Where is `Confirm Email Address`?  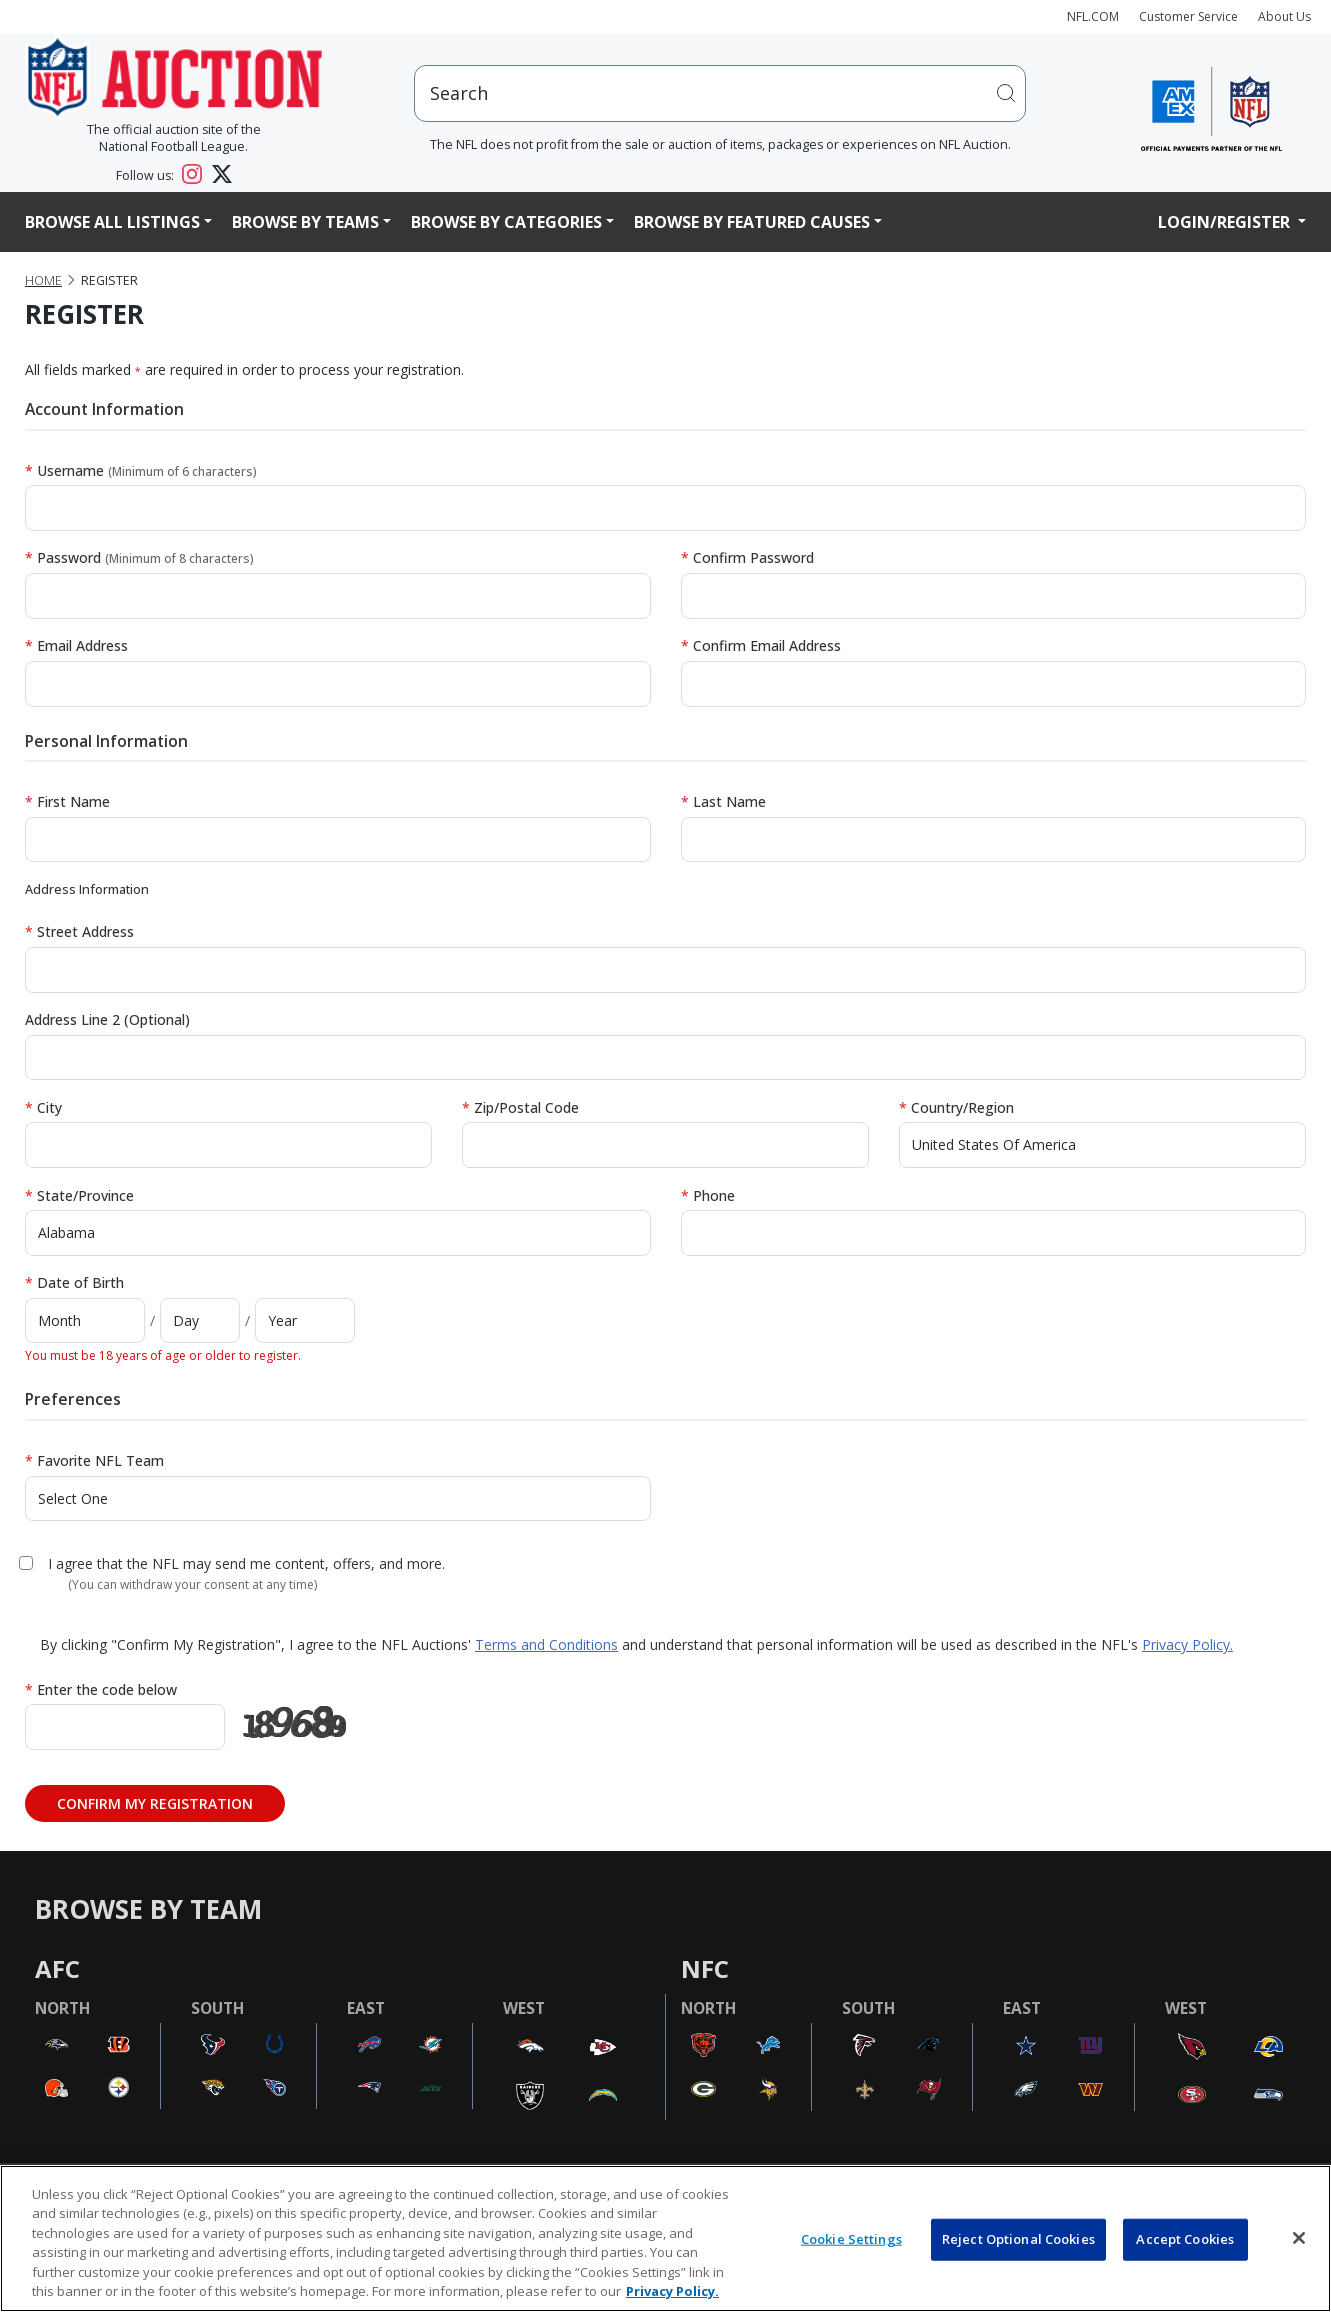 Confirm Email Address is located at coordinates (761, 645).